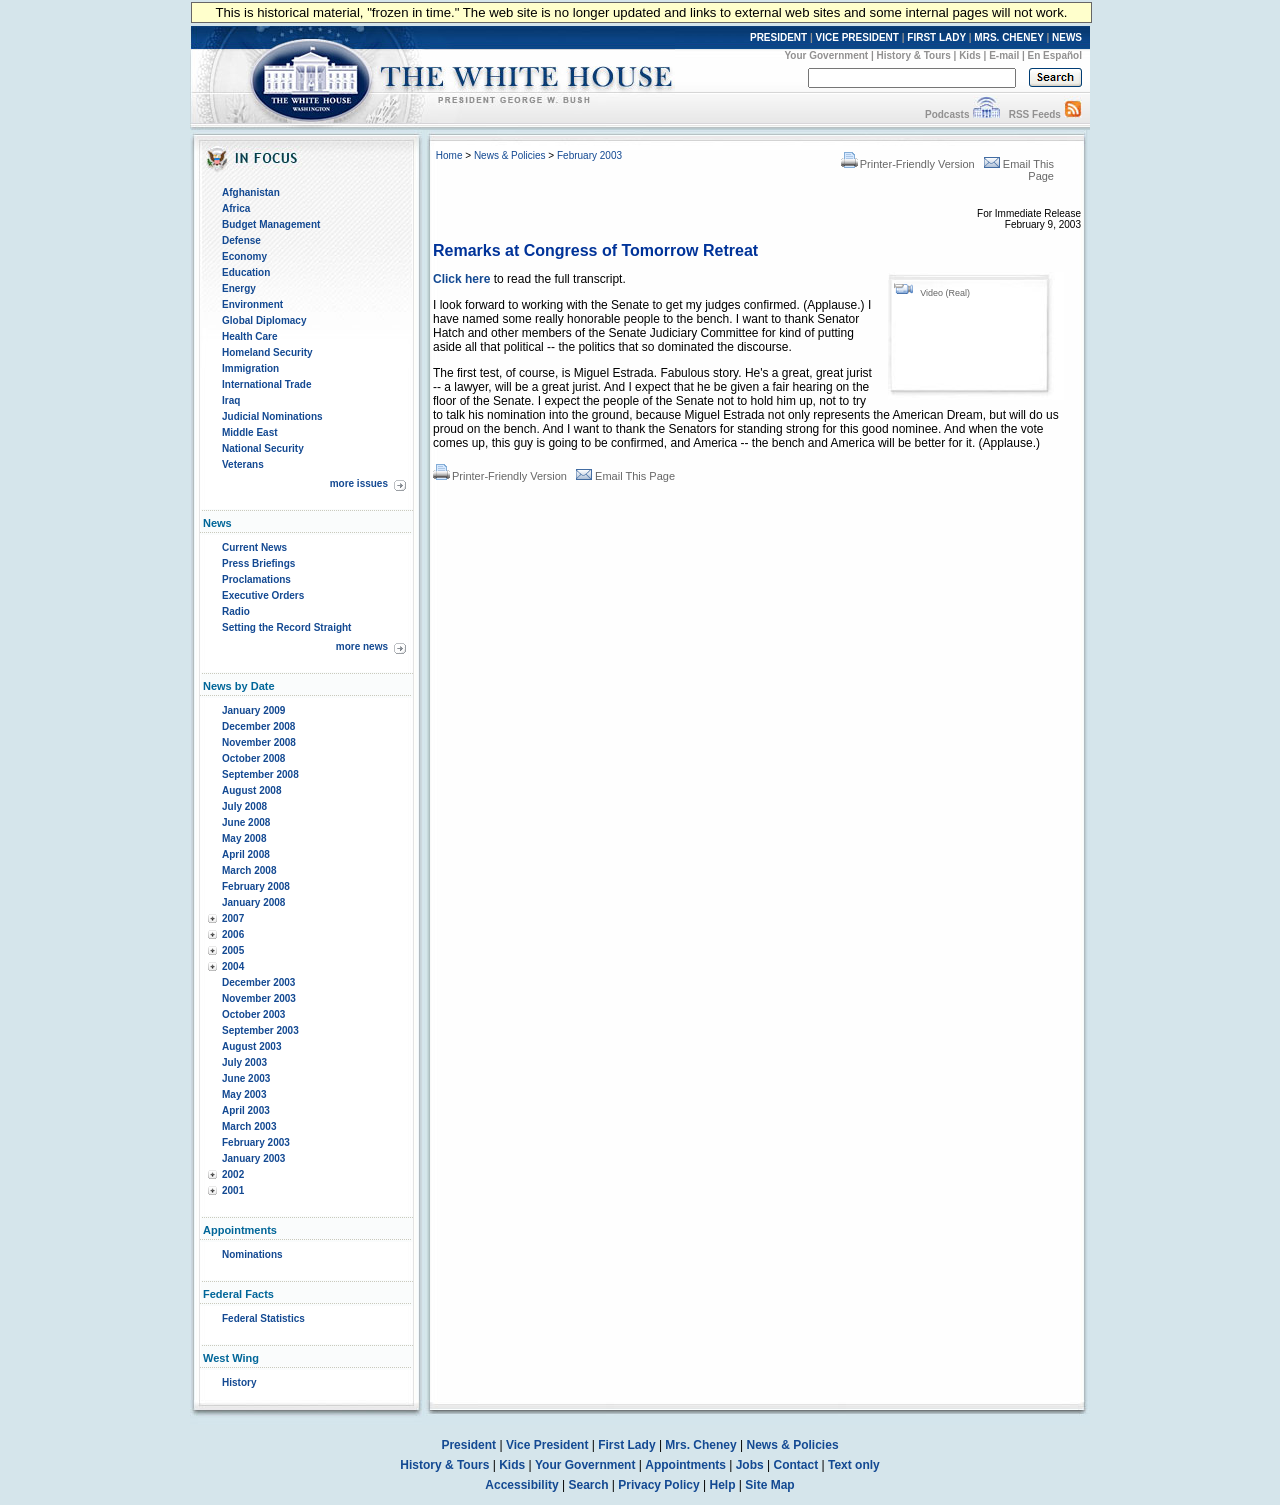 The height and width of the screenshot is (1505, 1280). I want to click on Text only, so click(854, 1465).